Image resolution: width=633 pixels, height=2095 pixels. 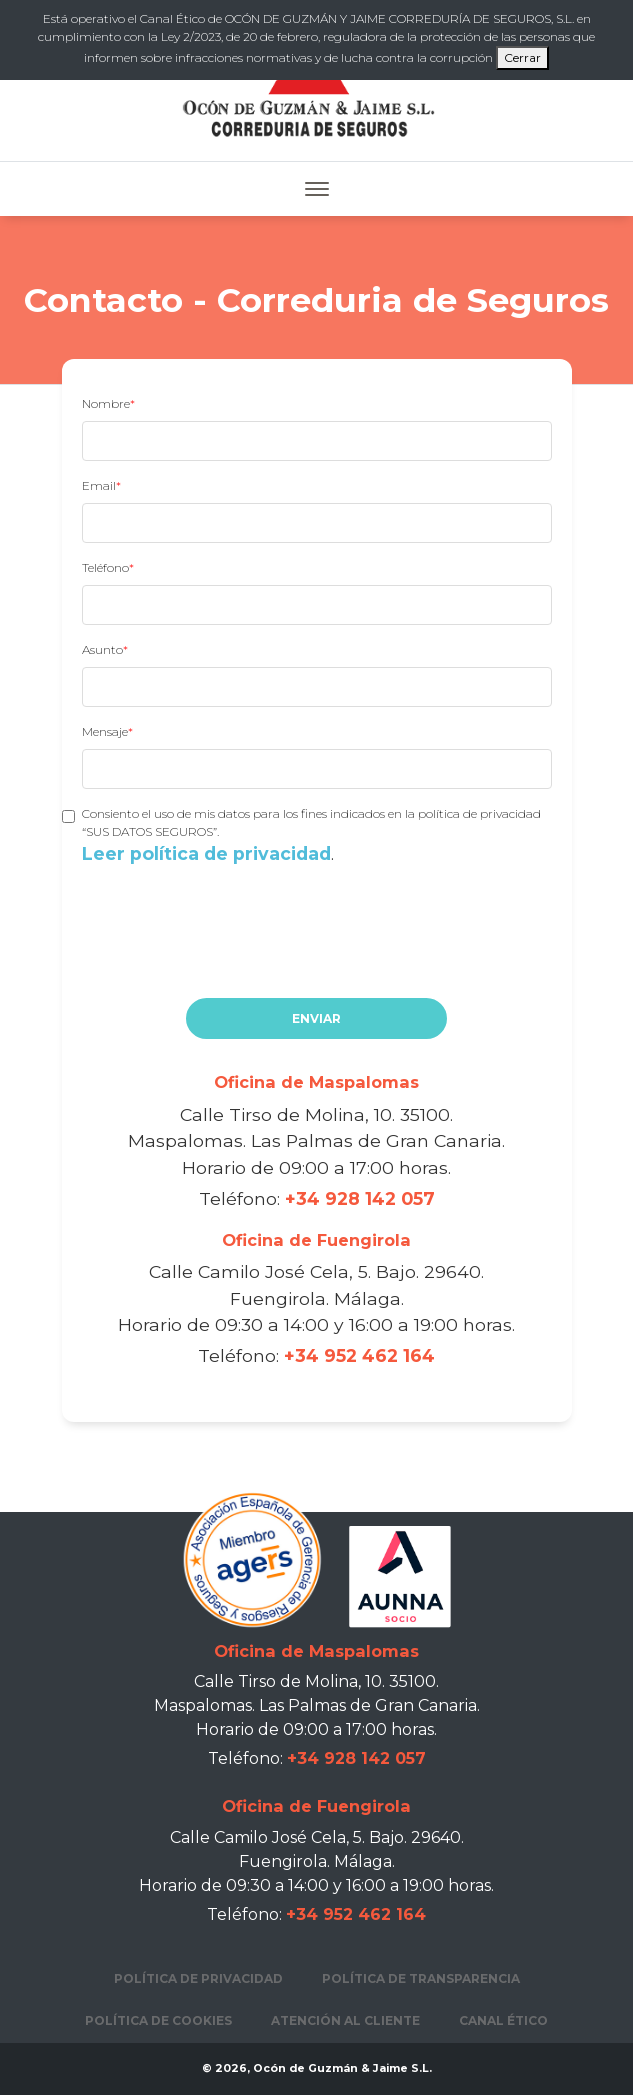 What do you see at coordinates (503, 2020) in the screenshot?
I see `Canal Ético` at bounding box center [503, 2020].